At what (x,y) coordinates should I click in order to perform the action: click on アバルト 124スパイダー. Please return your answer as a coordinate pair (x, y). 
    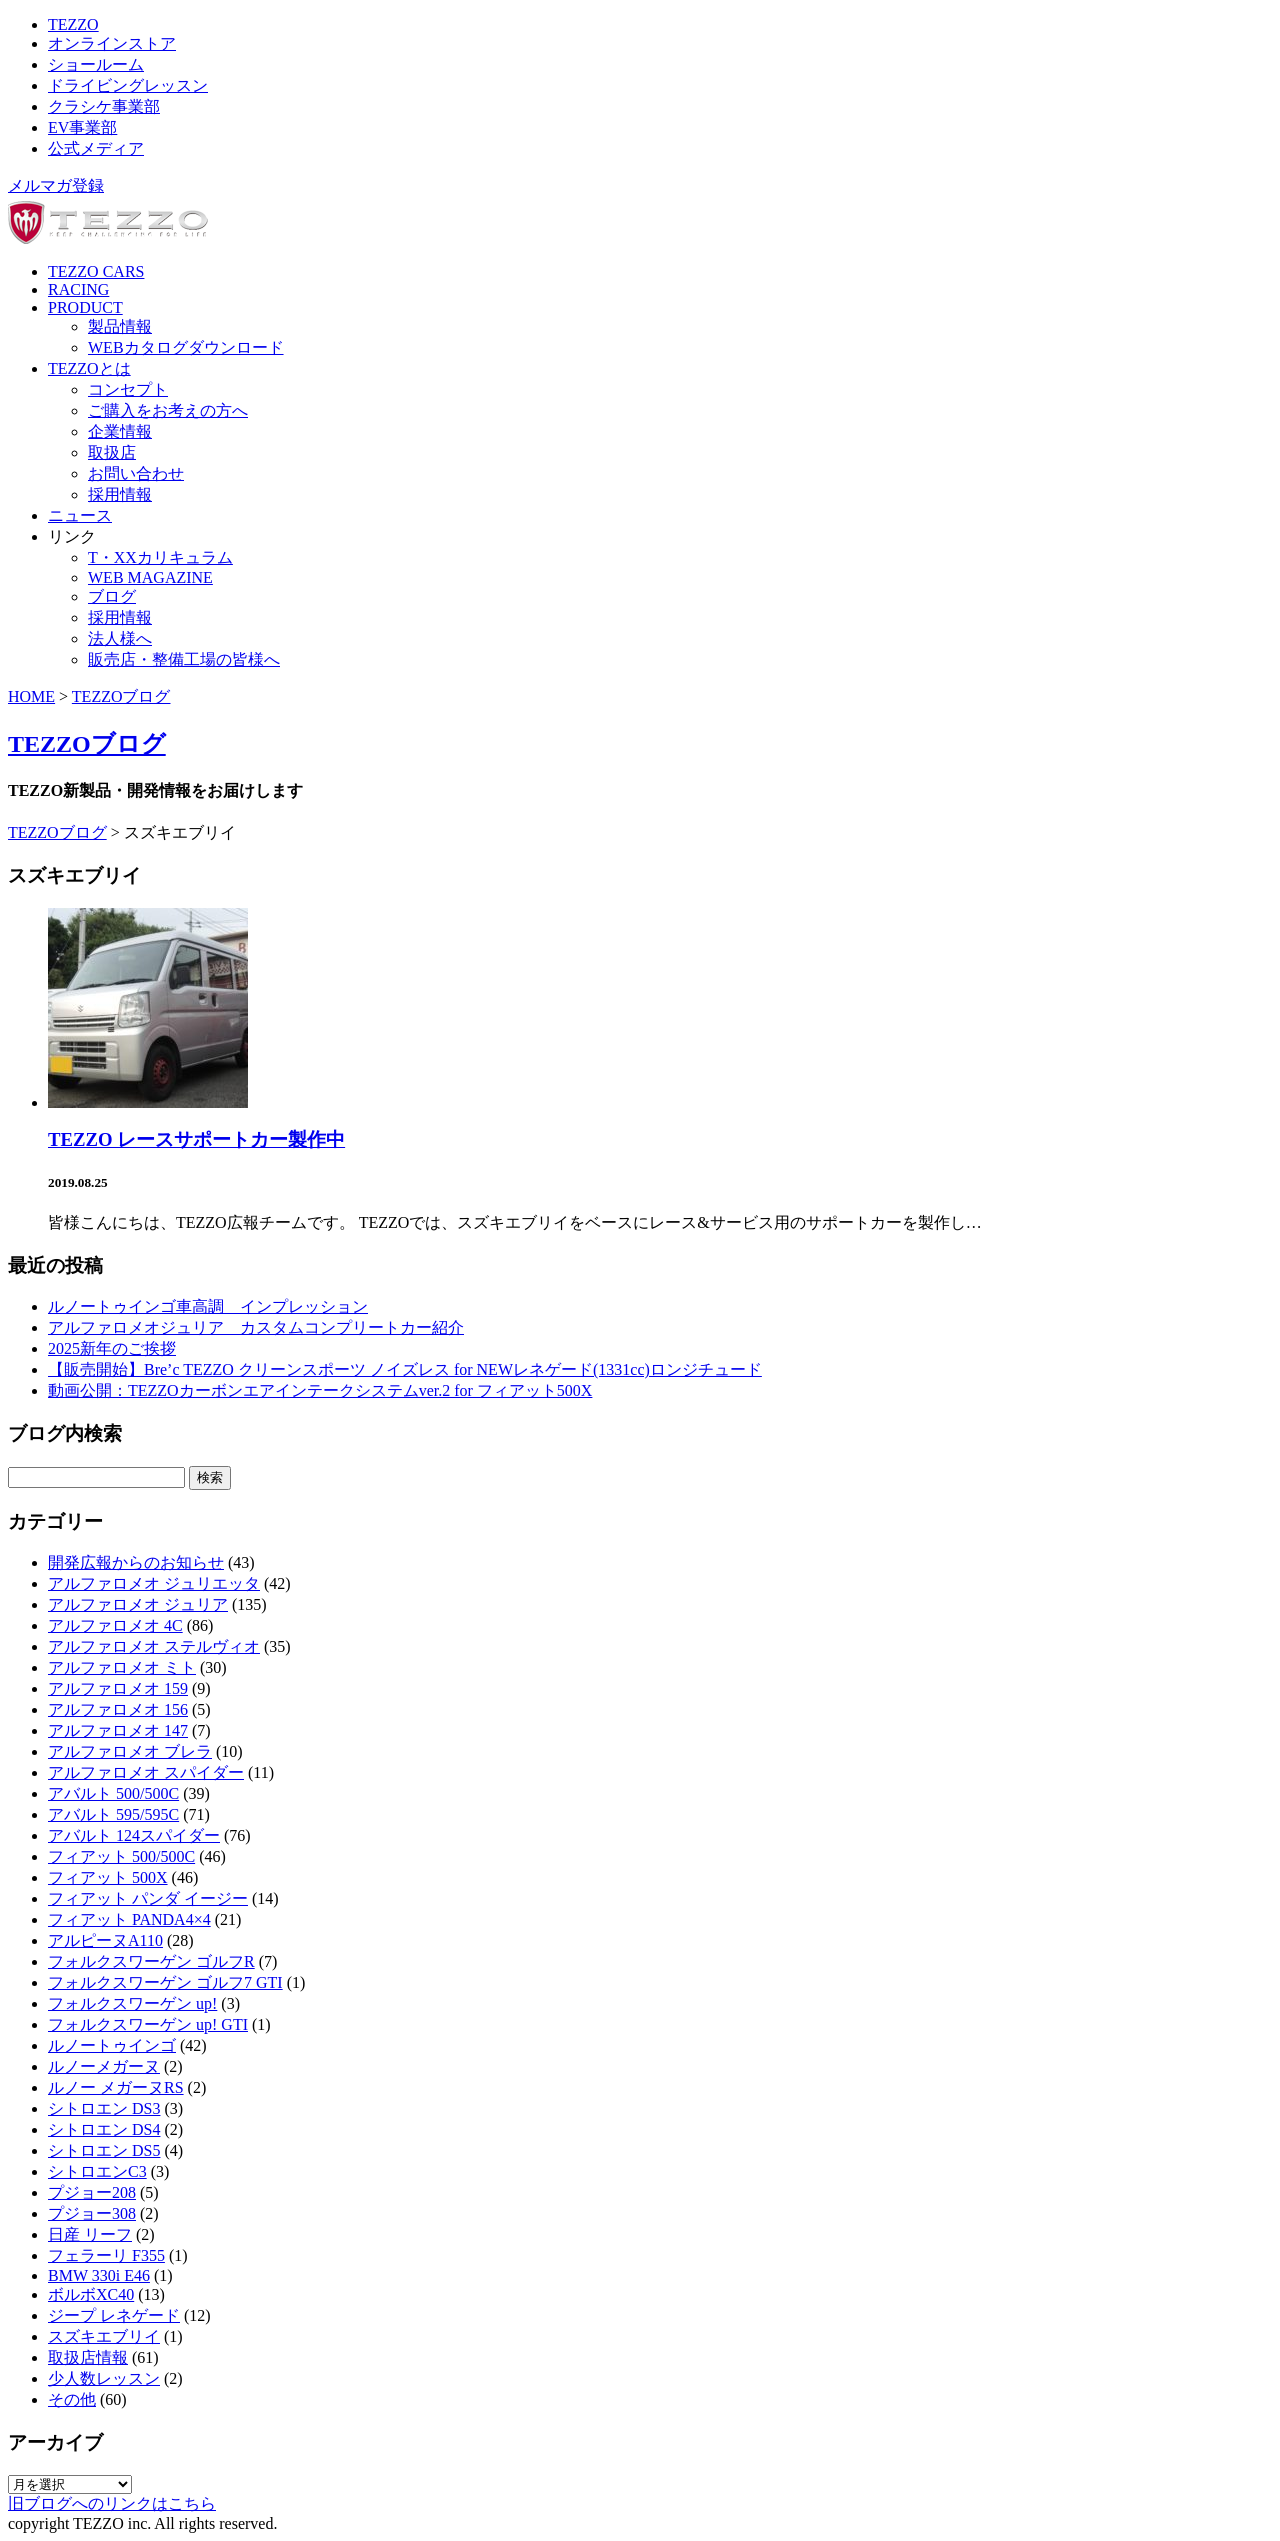
    Looking at the image, I should click on (134, 1835).